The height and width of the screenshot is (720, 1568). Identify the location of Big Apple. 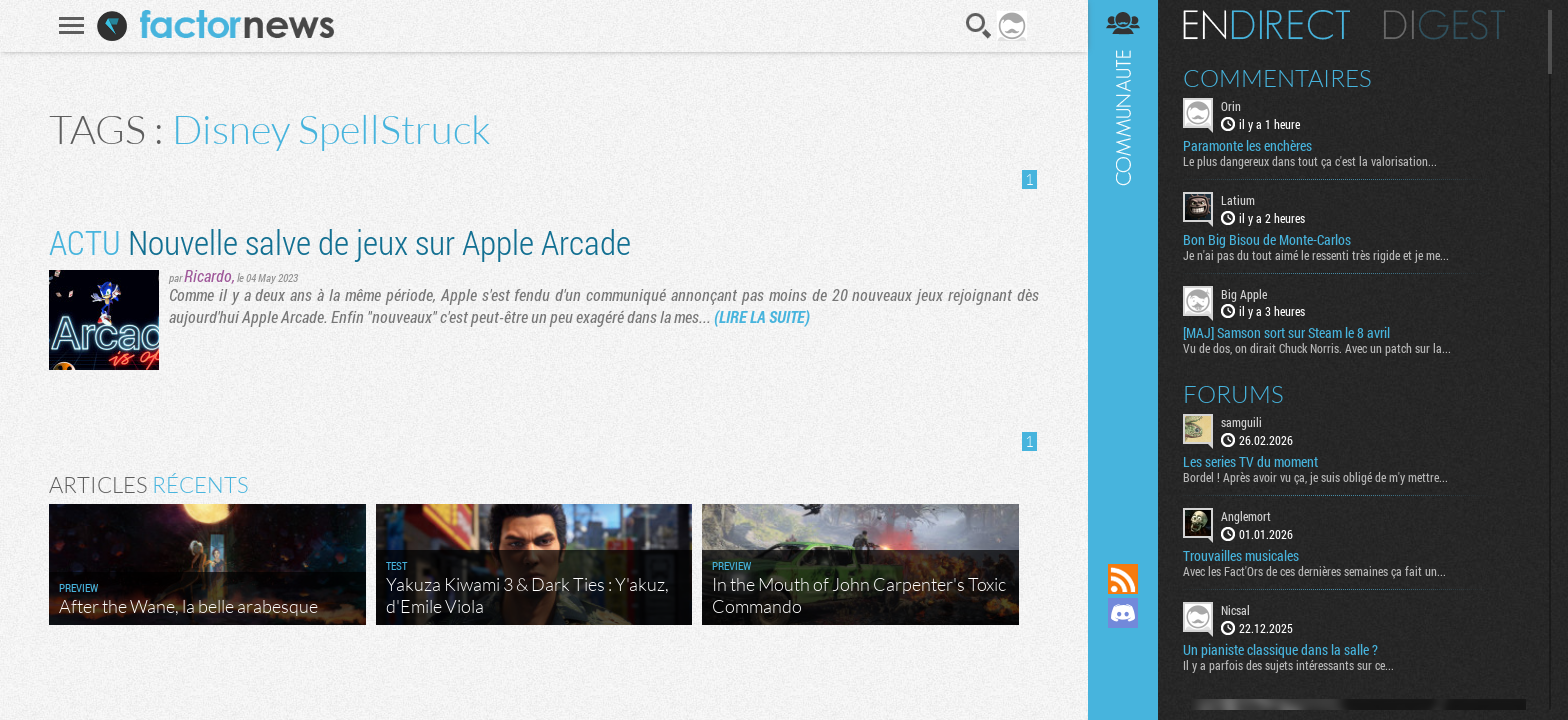
(1244, 294).